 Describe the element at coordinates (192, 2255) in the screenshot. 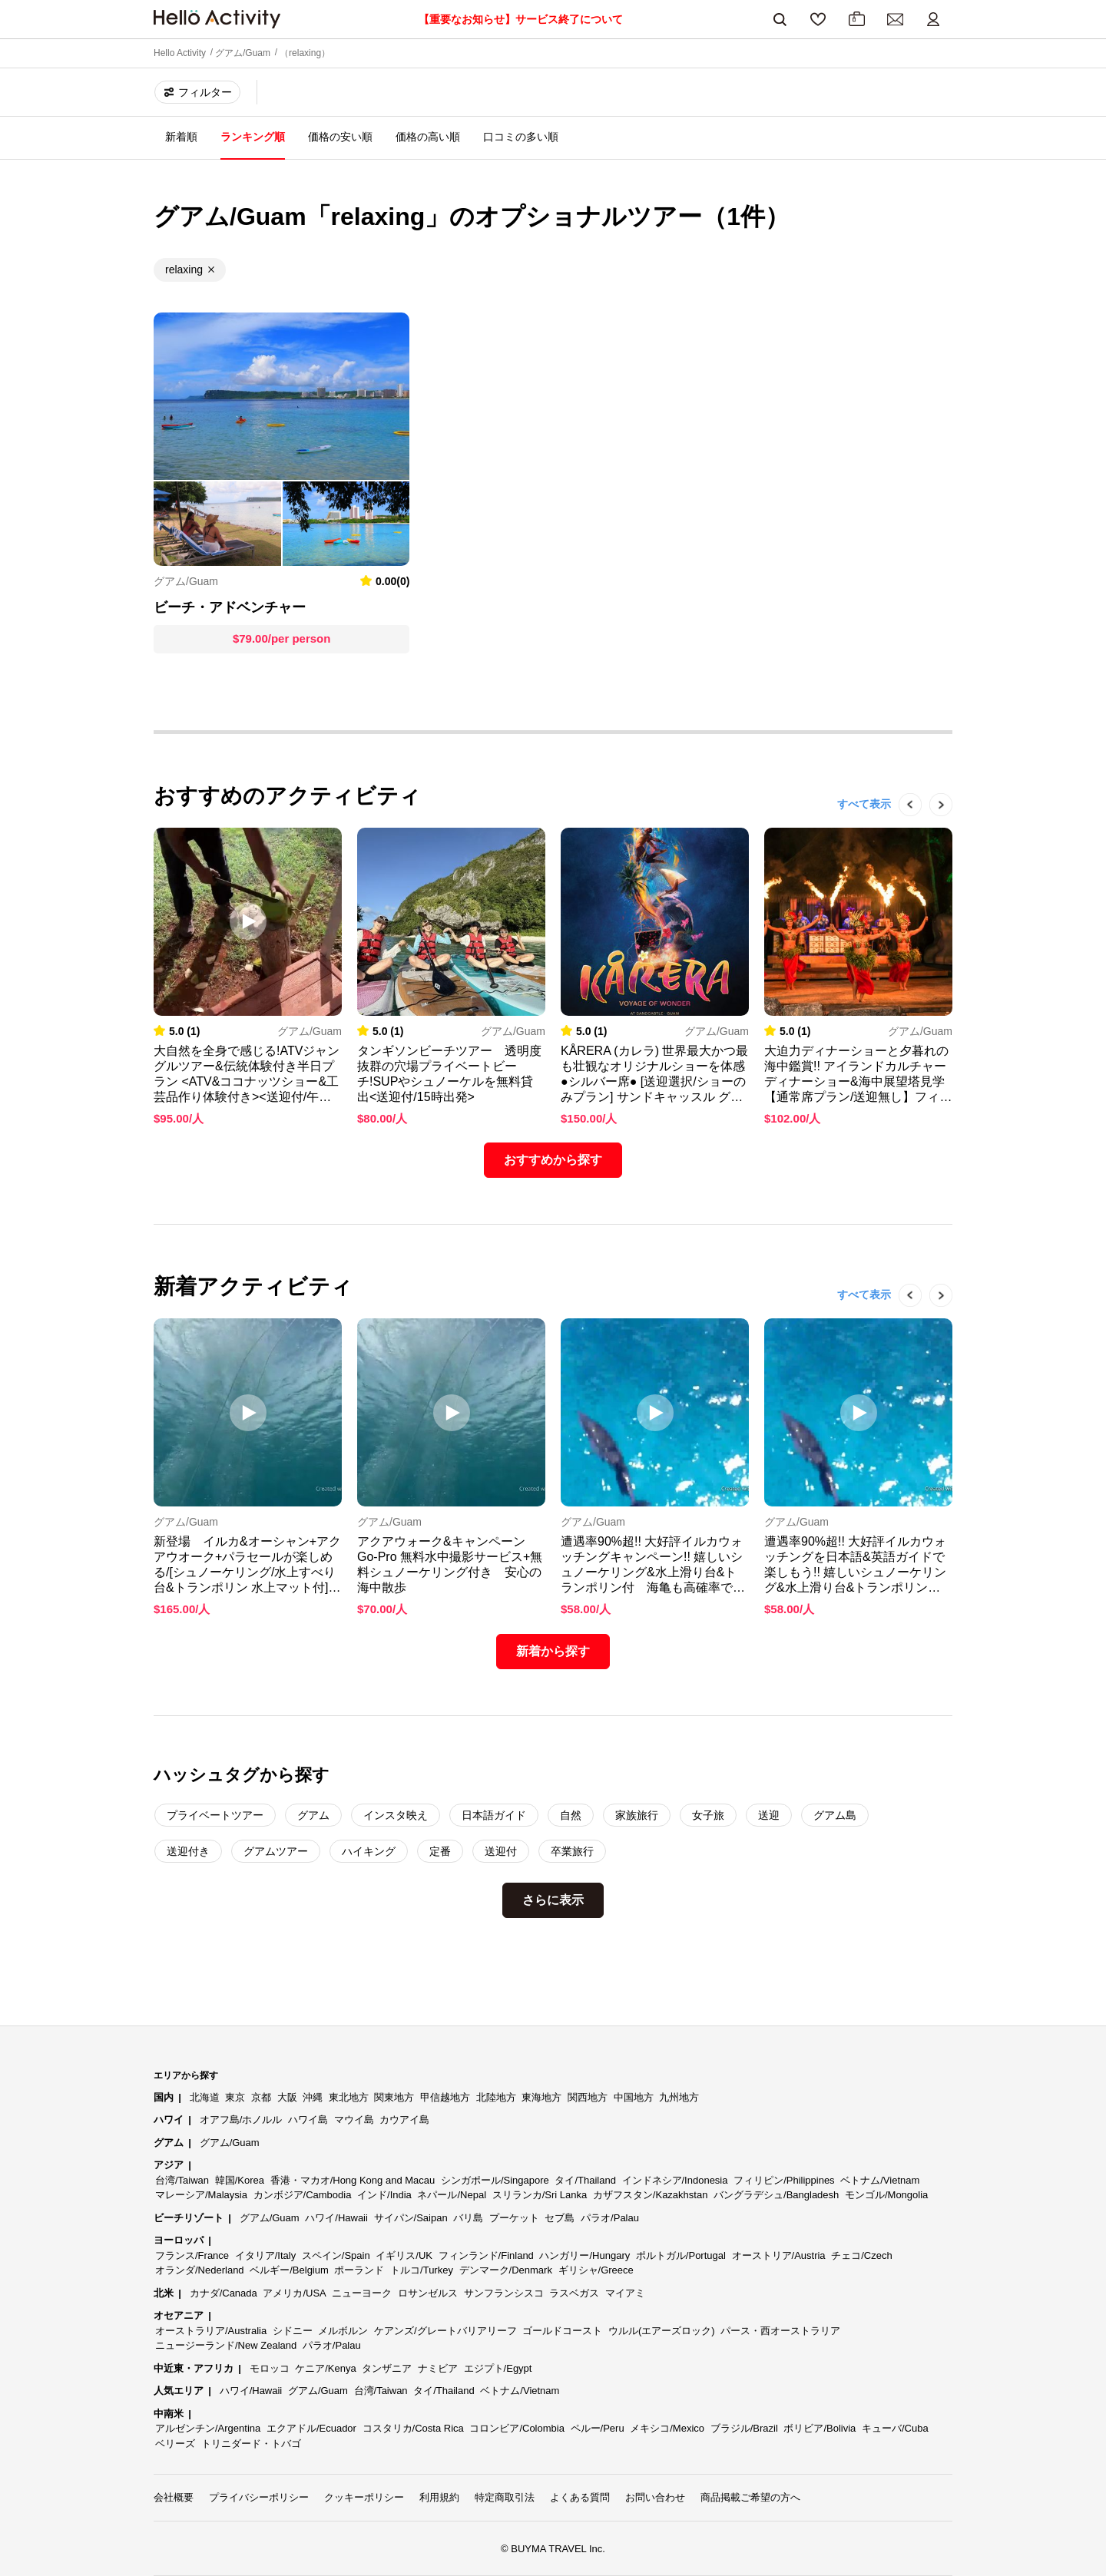

I see `フランス/France` at that location.